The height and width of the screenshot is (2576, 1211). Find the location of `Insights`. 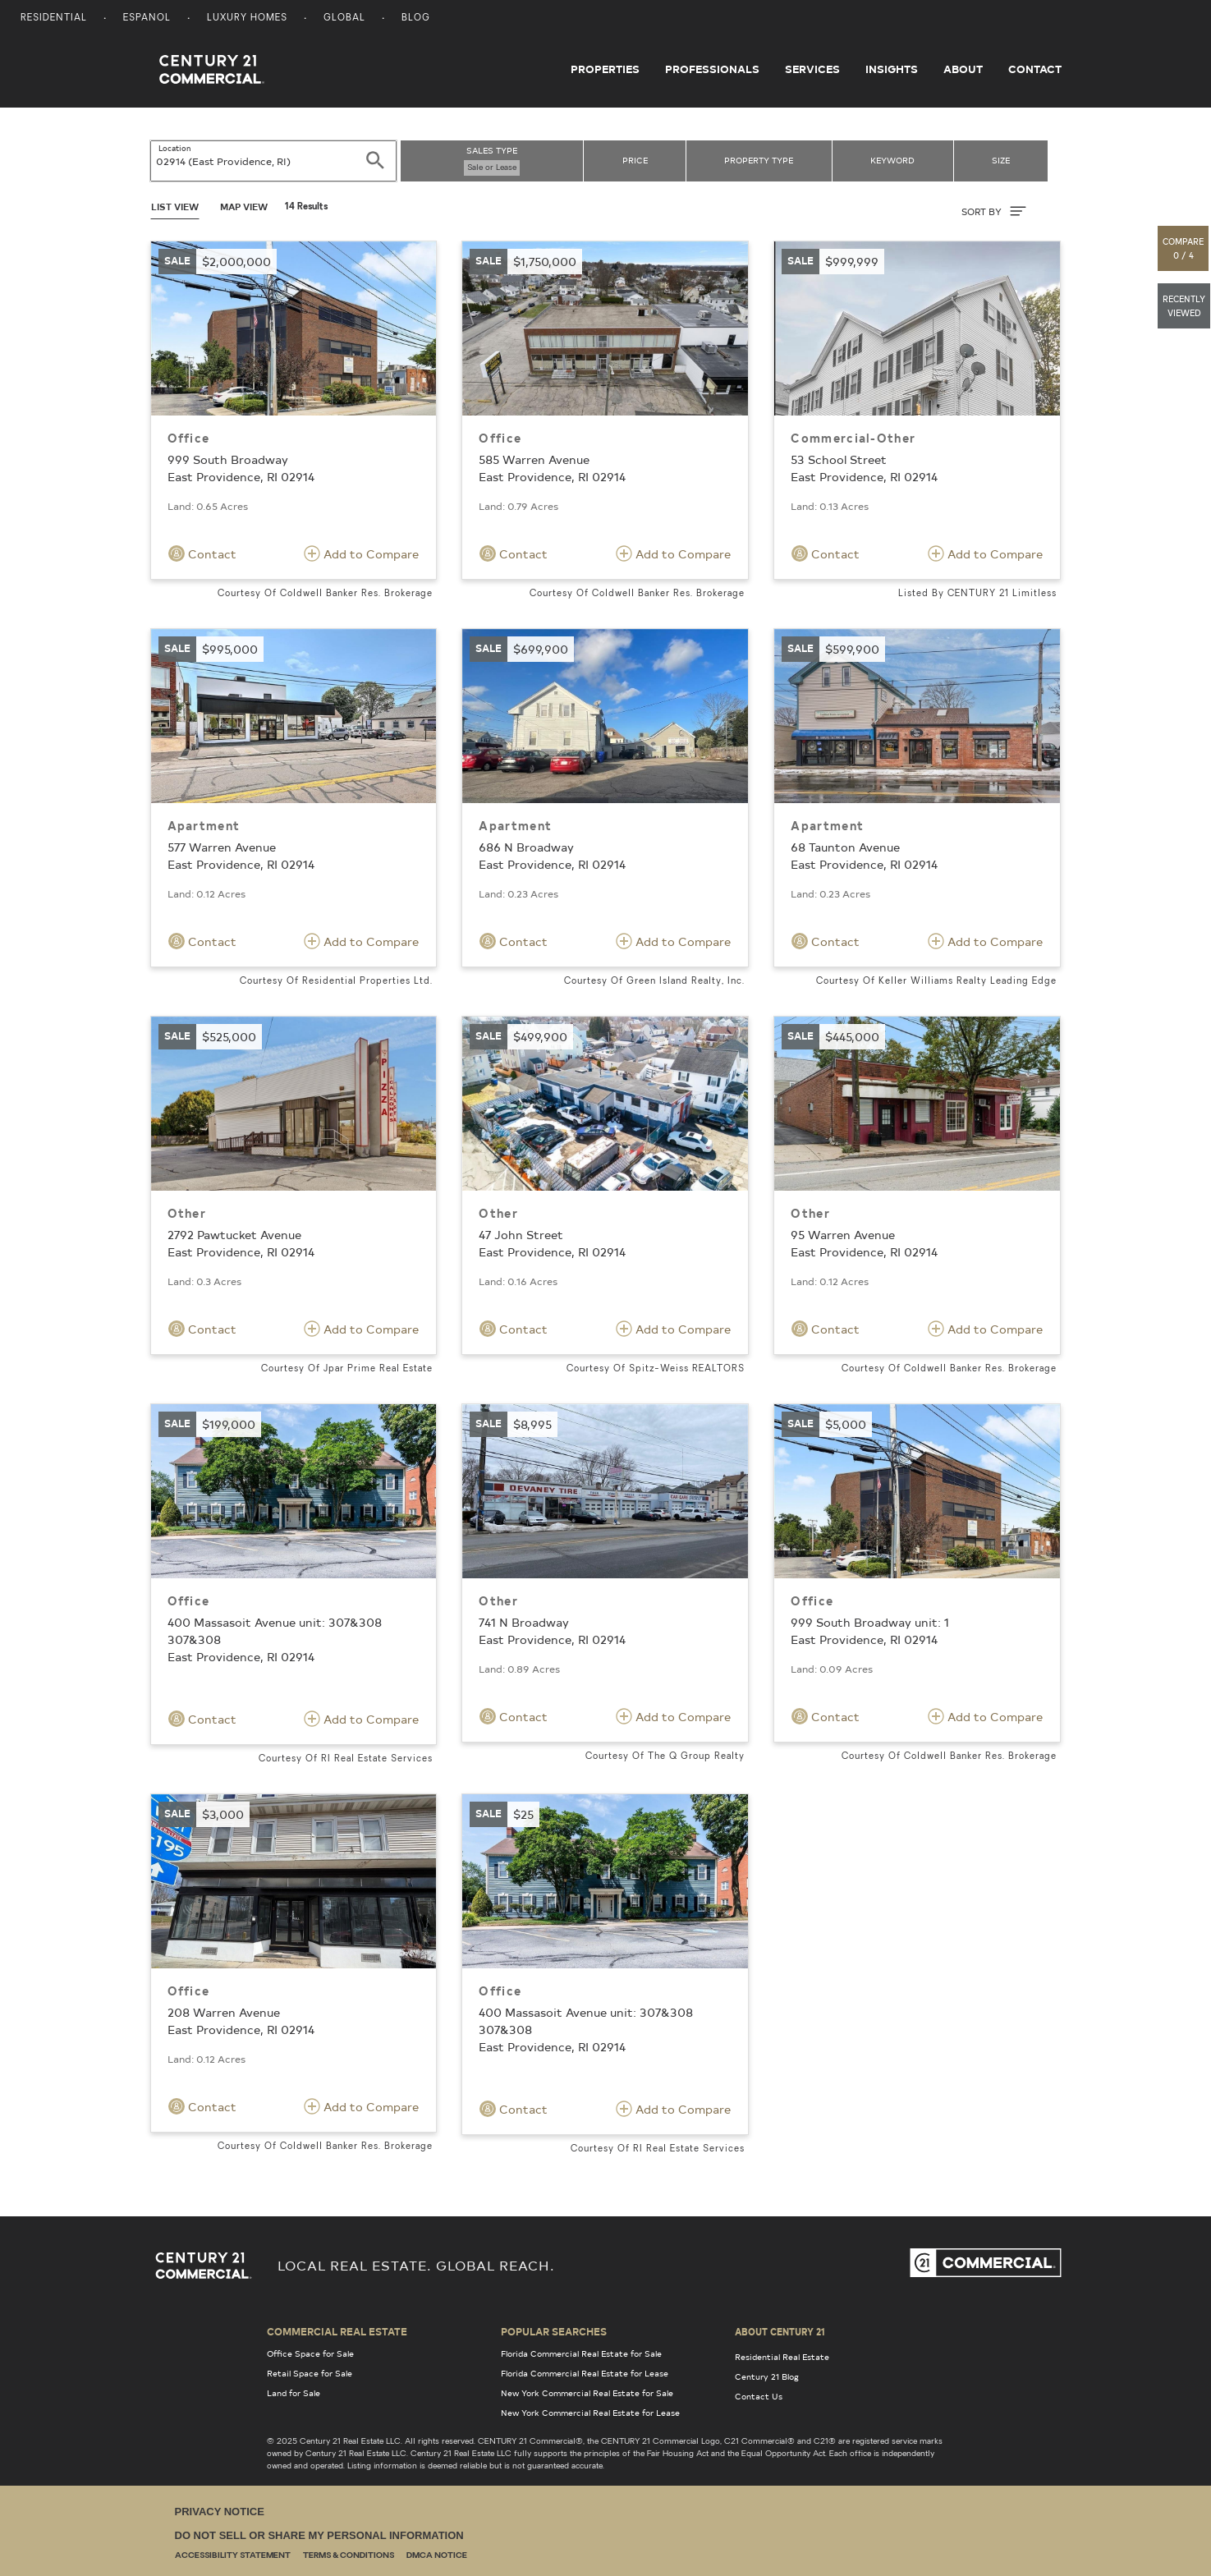

Insights is located at coordinates (891, 69).